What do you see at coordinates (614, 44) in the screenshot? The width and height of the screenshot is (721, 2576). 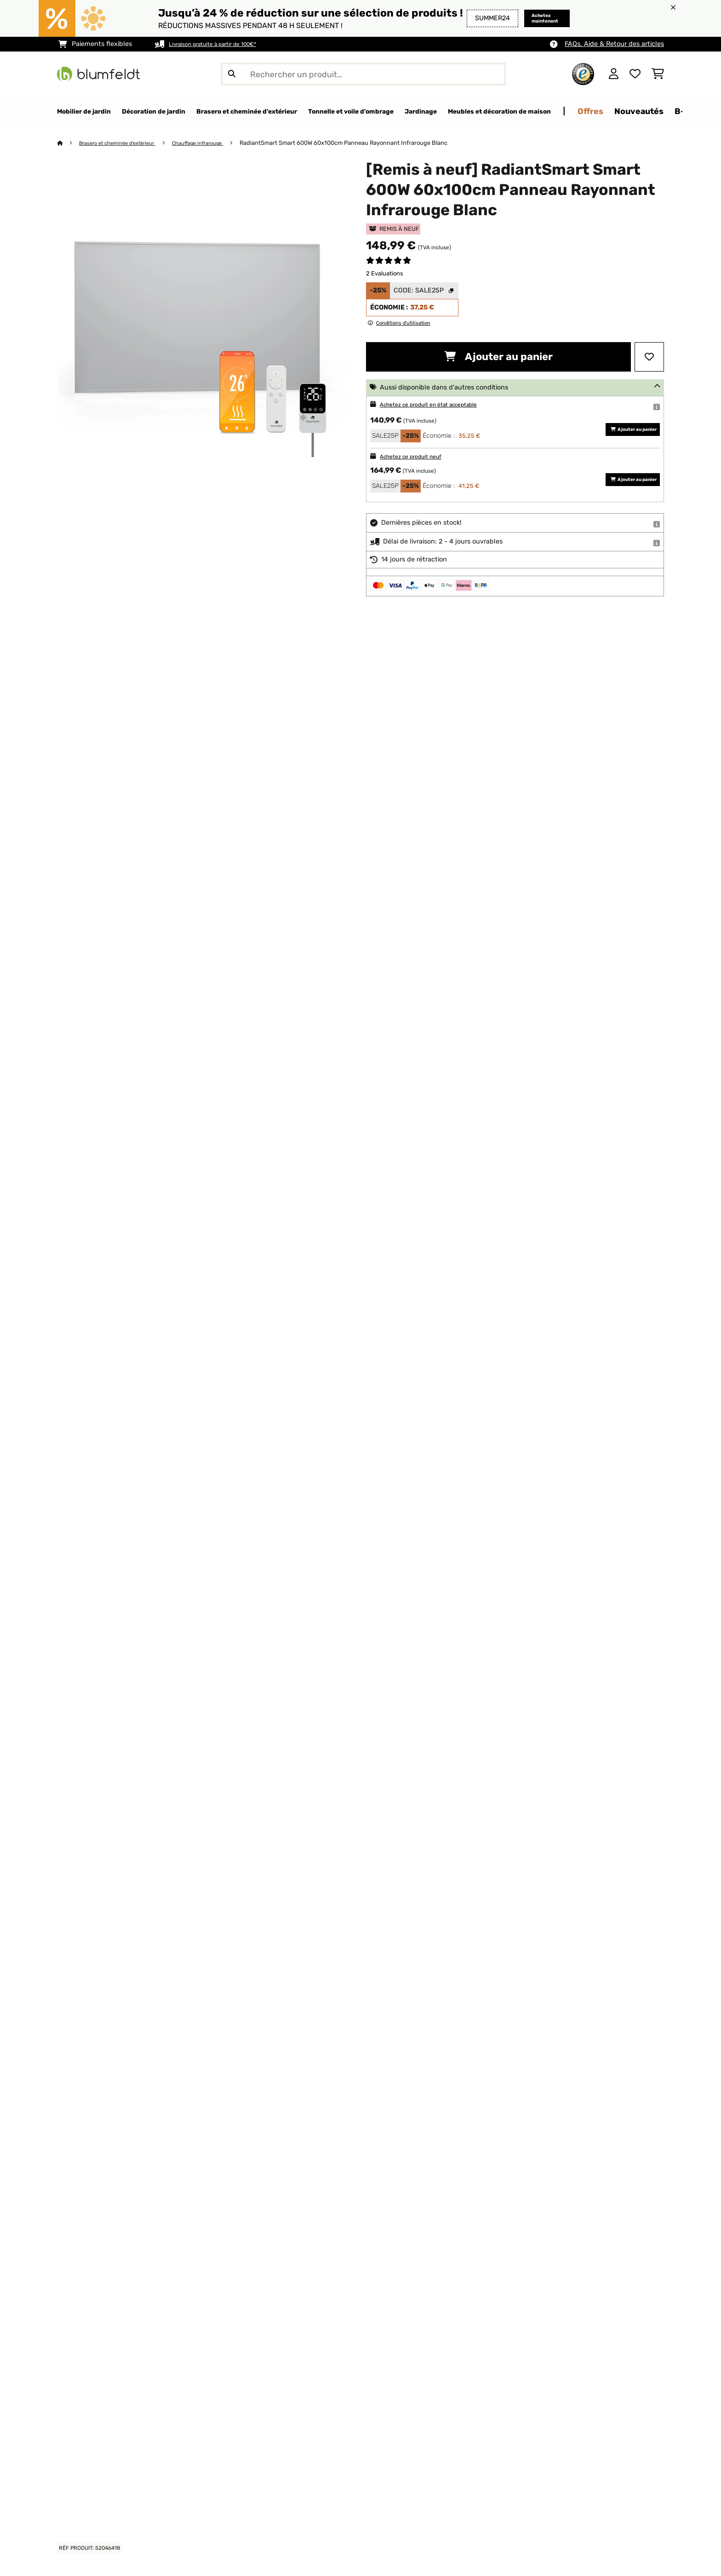 I see `FAQs, Aide & Retour des articles` at bounding box center [614, 44].